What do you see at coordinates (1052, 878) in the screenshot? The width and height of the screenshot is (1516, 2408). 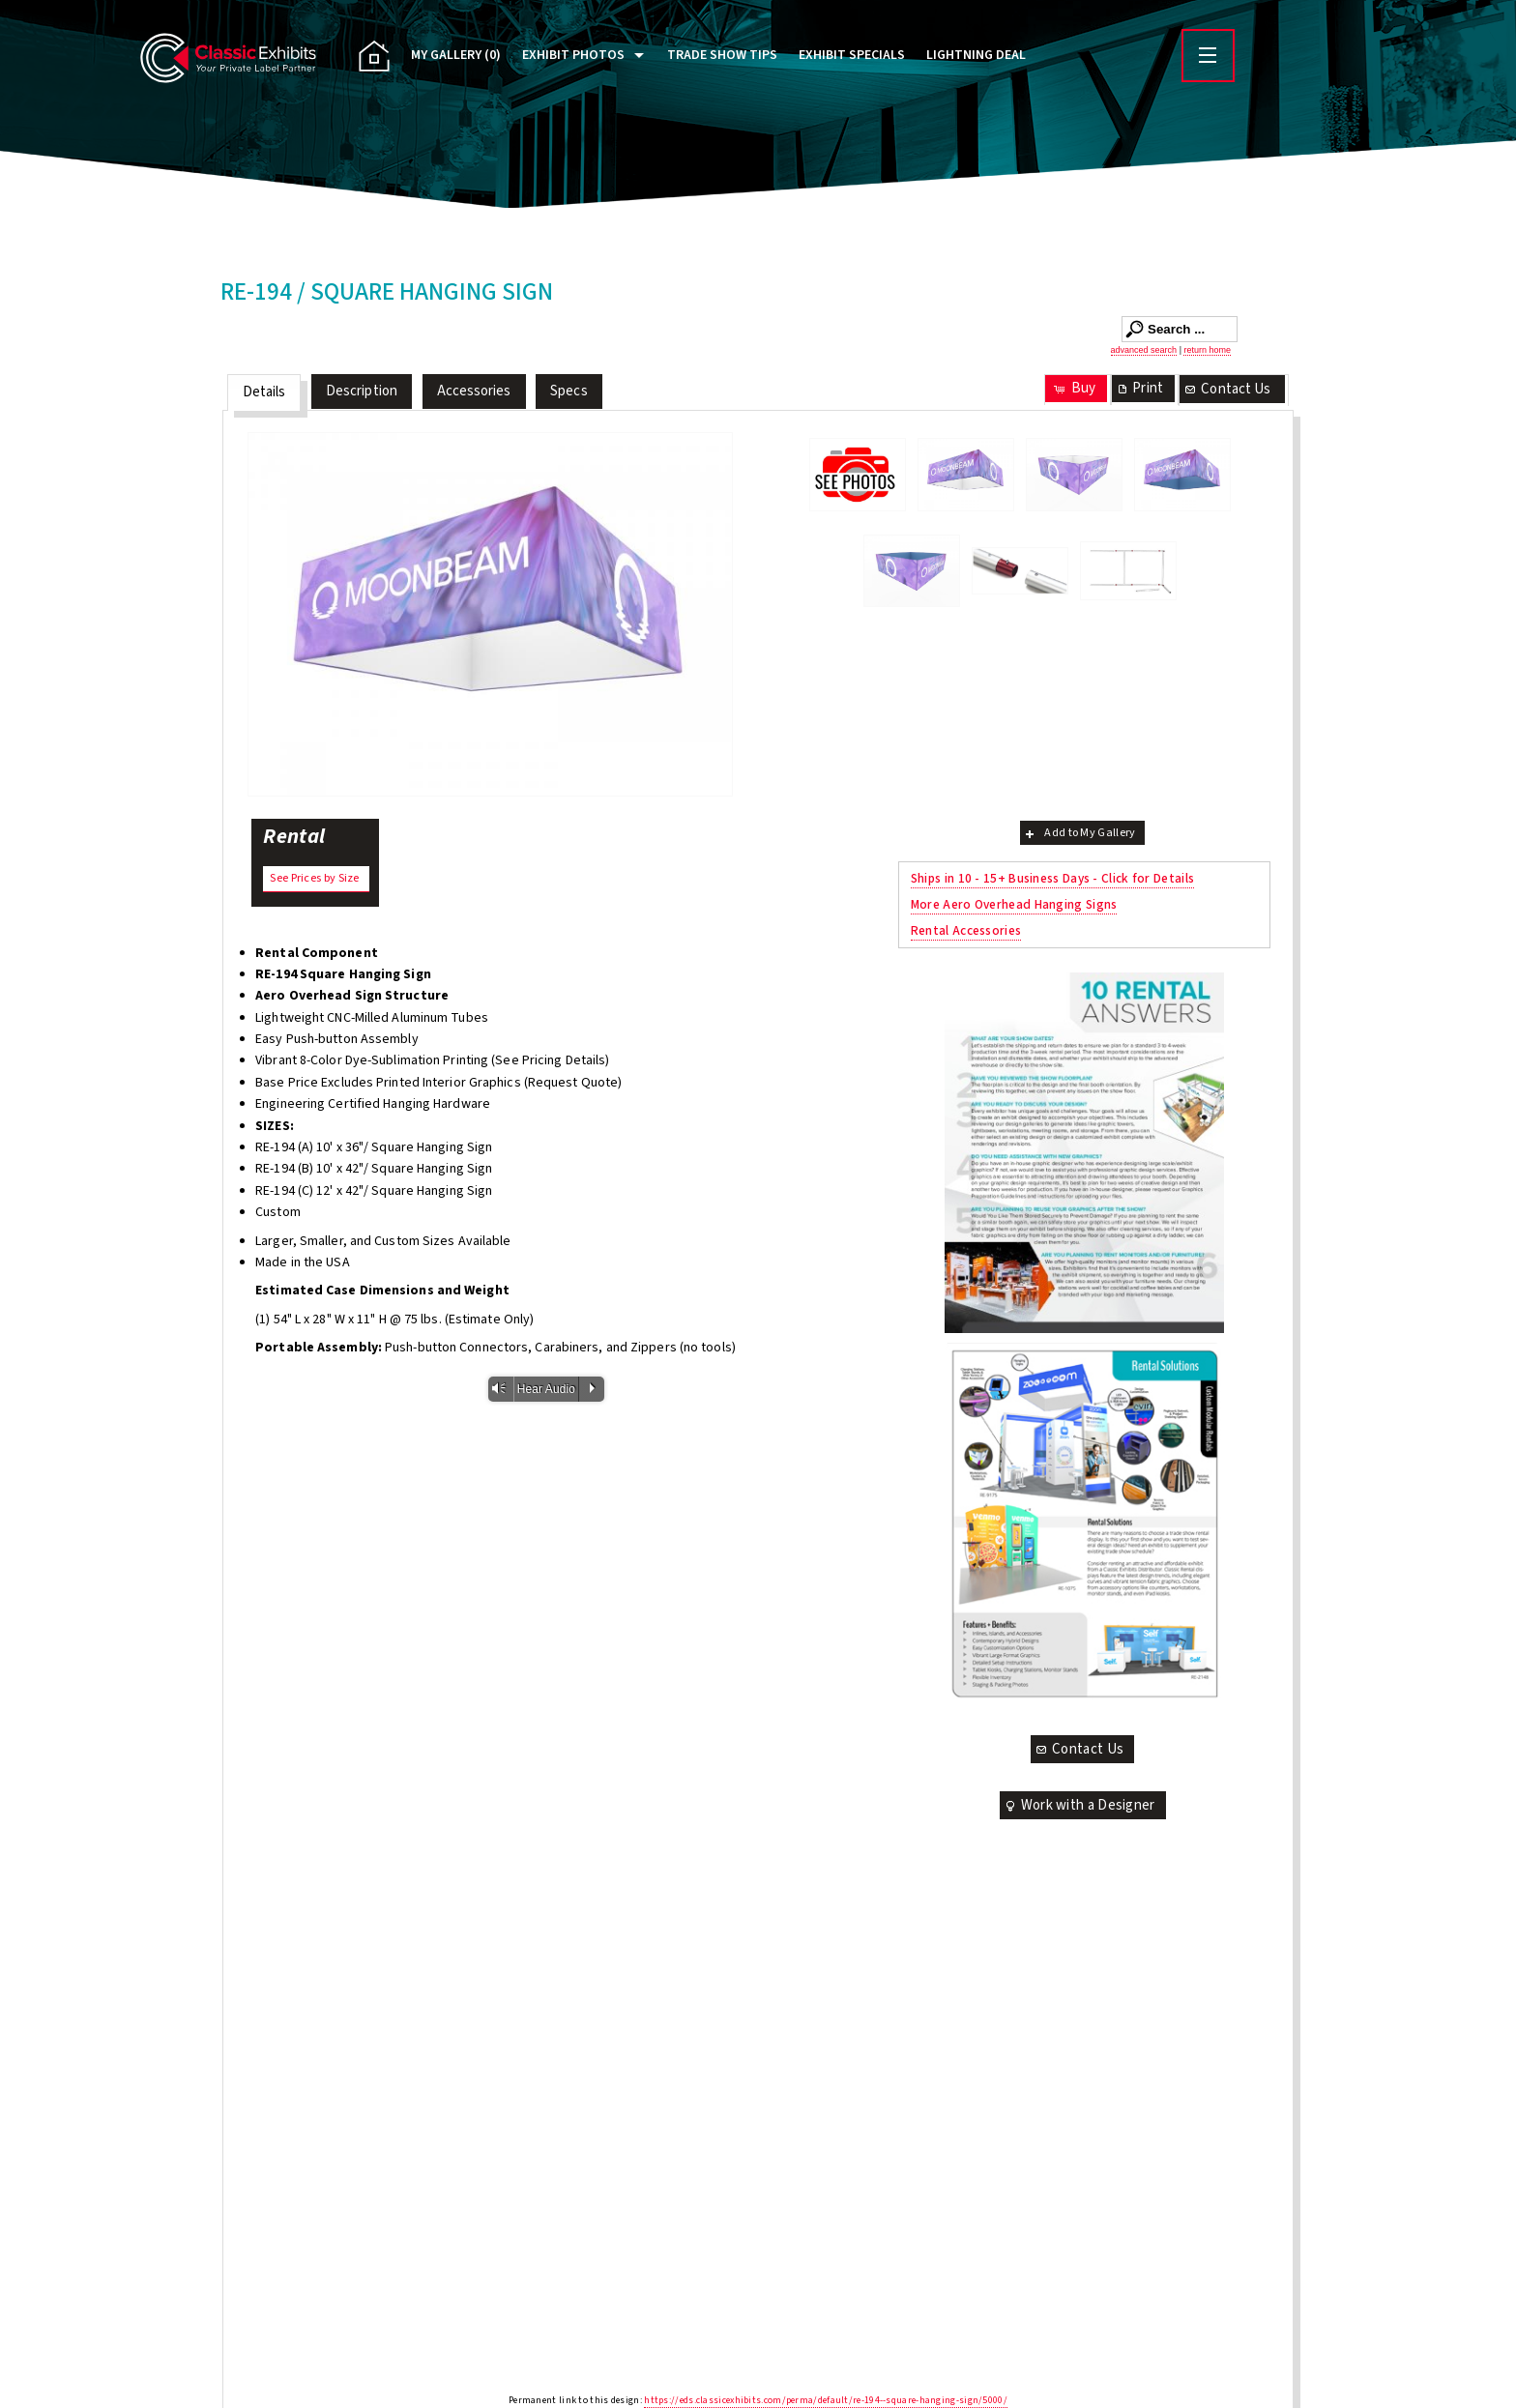 I see `Ships in 10 - 15+ Business Days - Click for Details` at bounding box center [1052, 878].